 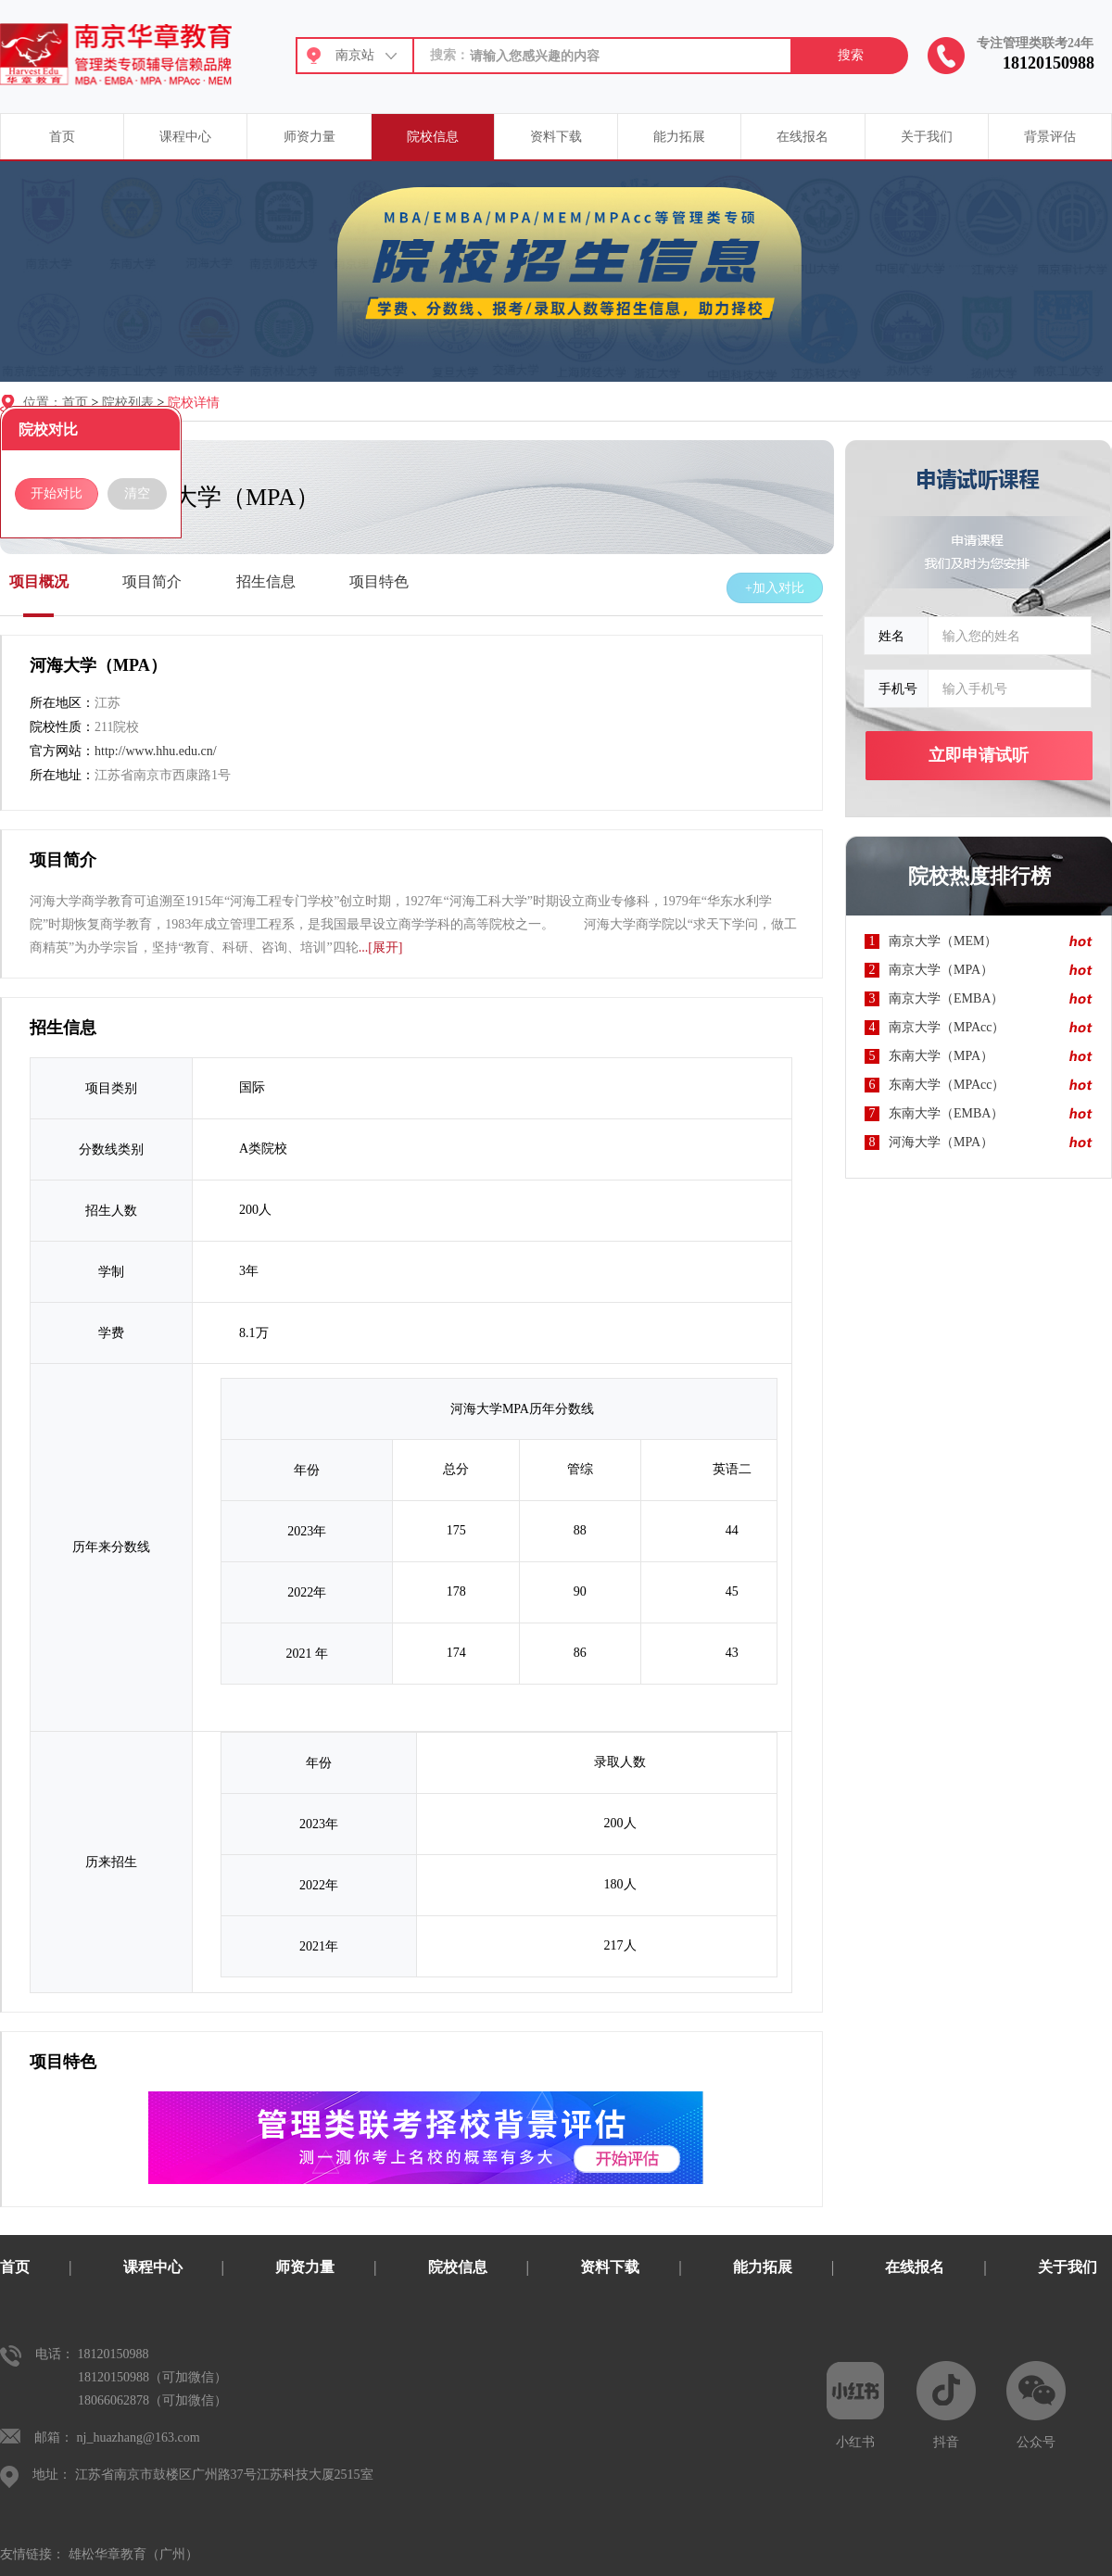 What do you see at coordinates (309, 137) in the screenshot?
I see `师资力量` at bounding box center [309, 137].